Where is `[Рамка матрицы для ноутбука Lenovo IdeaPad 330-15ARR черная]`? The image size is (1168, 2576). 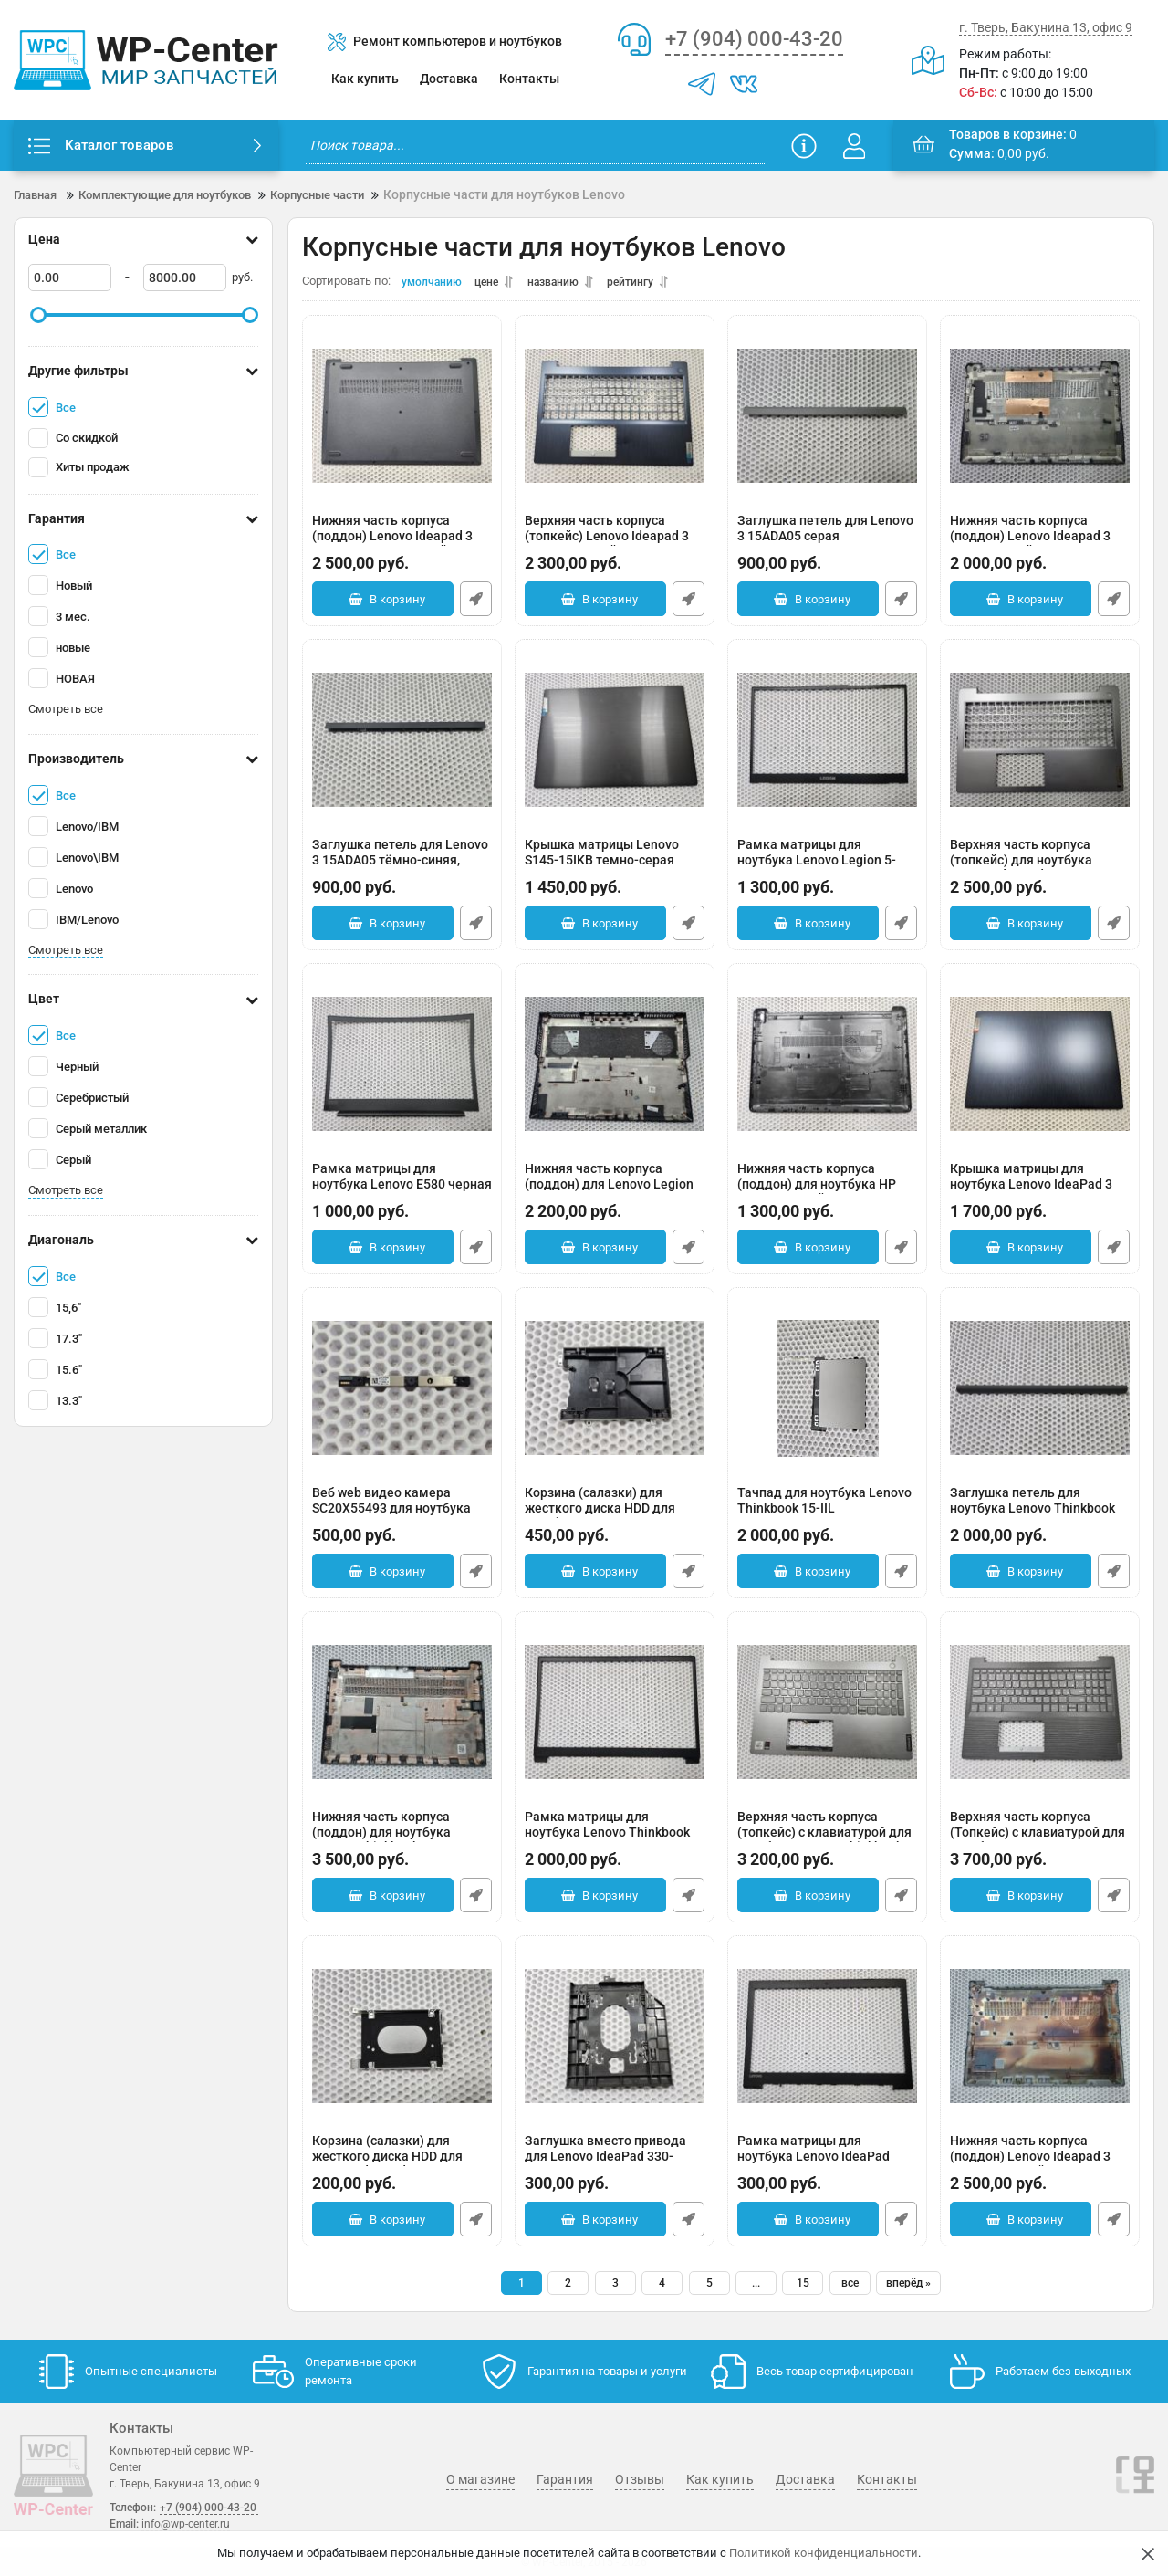 [Рамка матрицы для ноутбука Lenovo IdeaPad 330-15ARR черная] is located at coordinates (827, 2041).